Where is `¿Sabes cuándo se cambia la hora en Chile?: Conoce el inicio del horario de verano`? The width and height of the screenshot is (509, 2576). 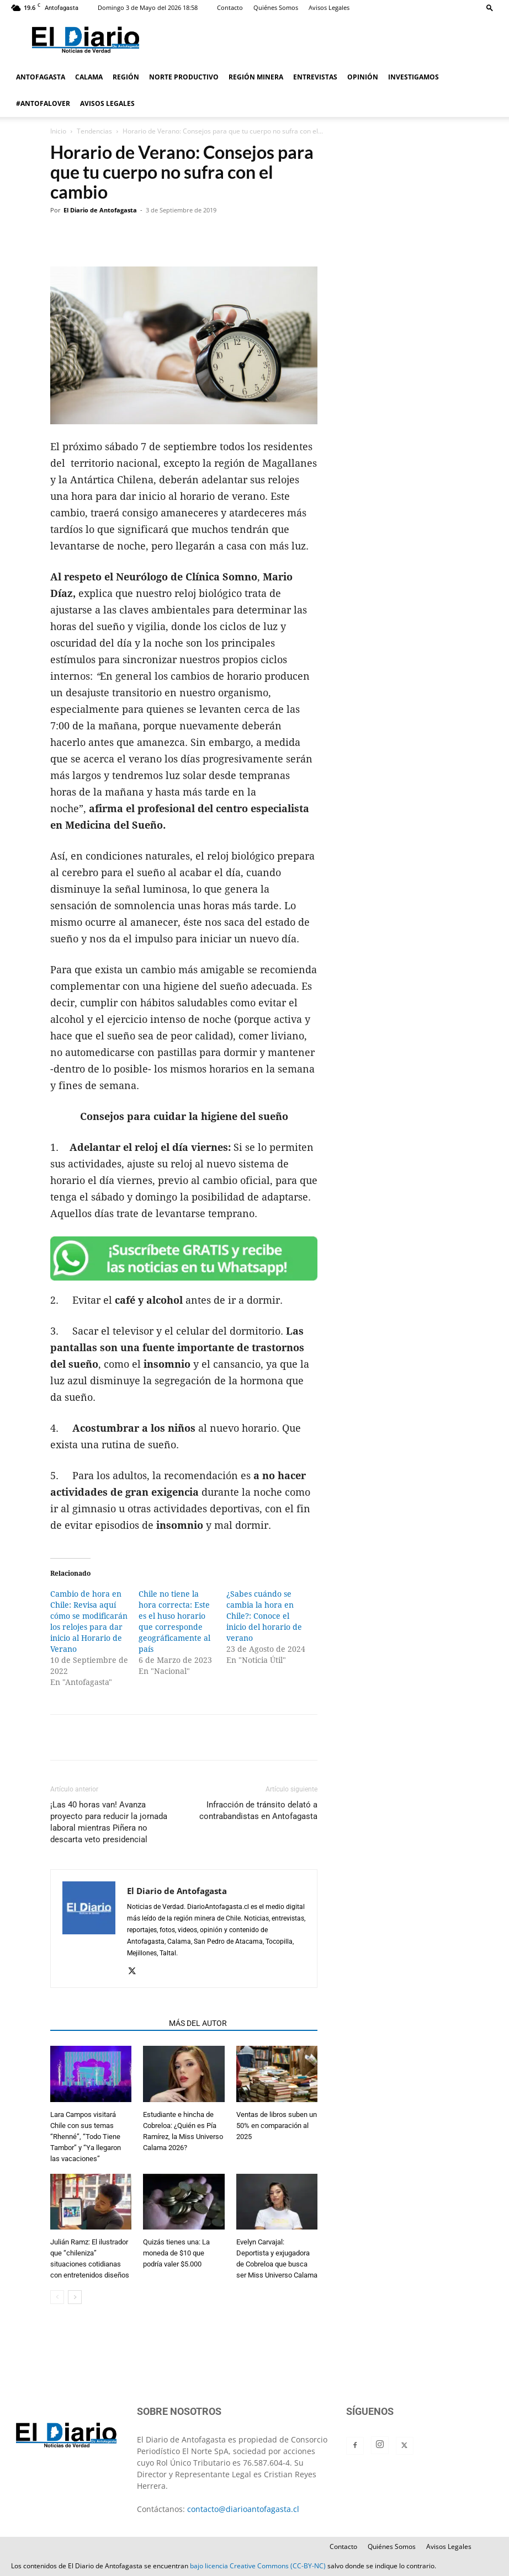
¿Sabes cuándo se cambia la hora en Chile?: Conoce el inicio del horario de verano is located at coordinates (264, 1616).